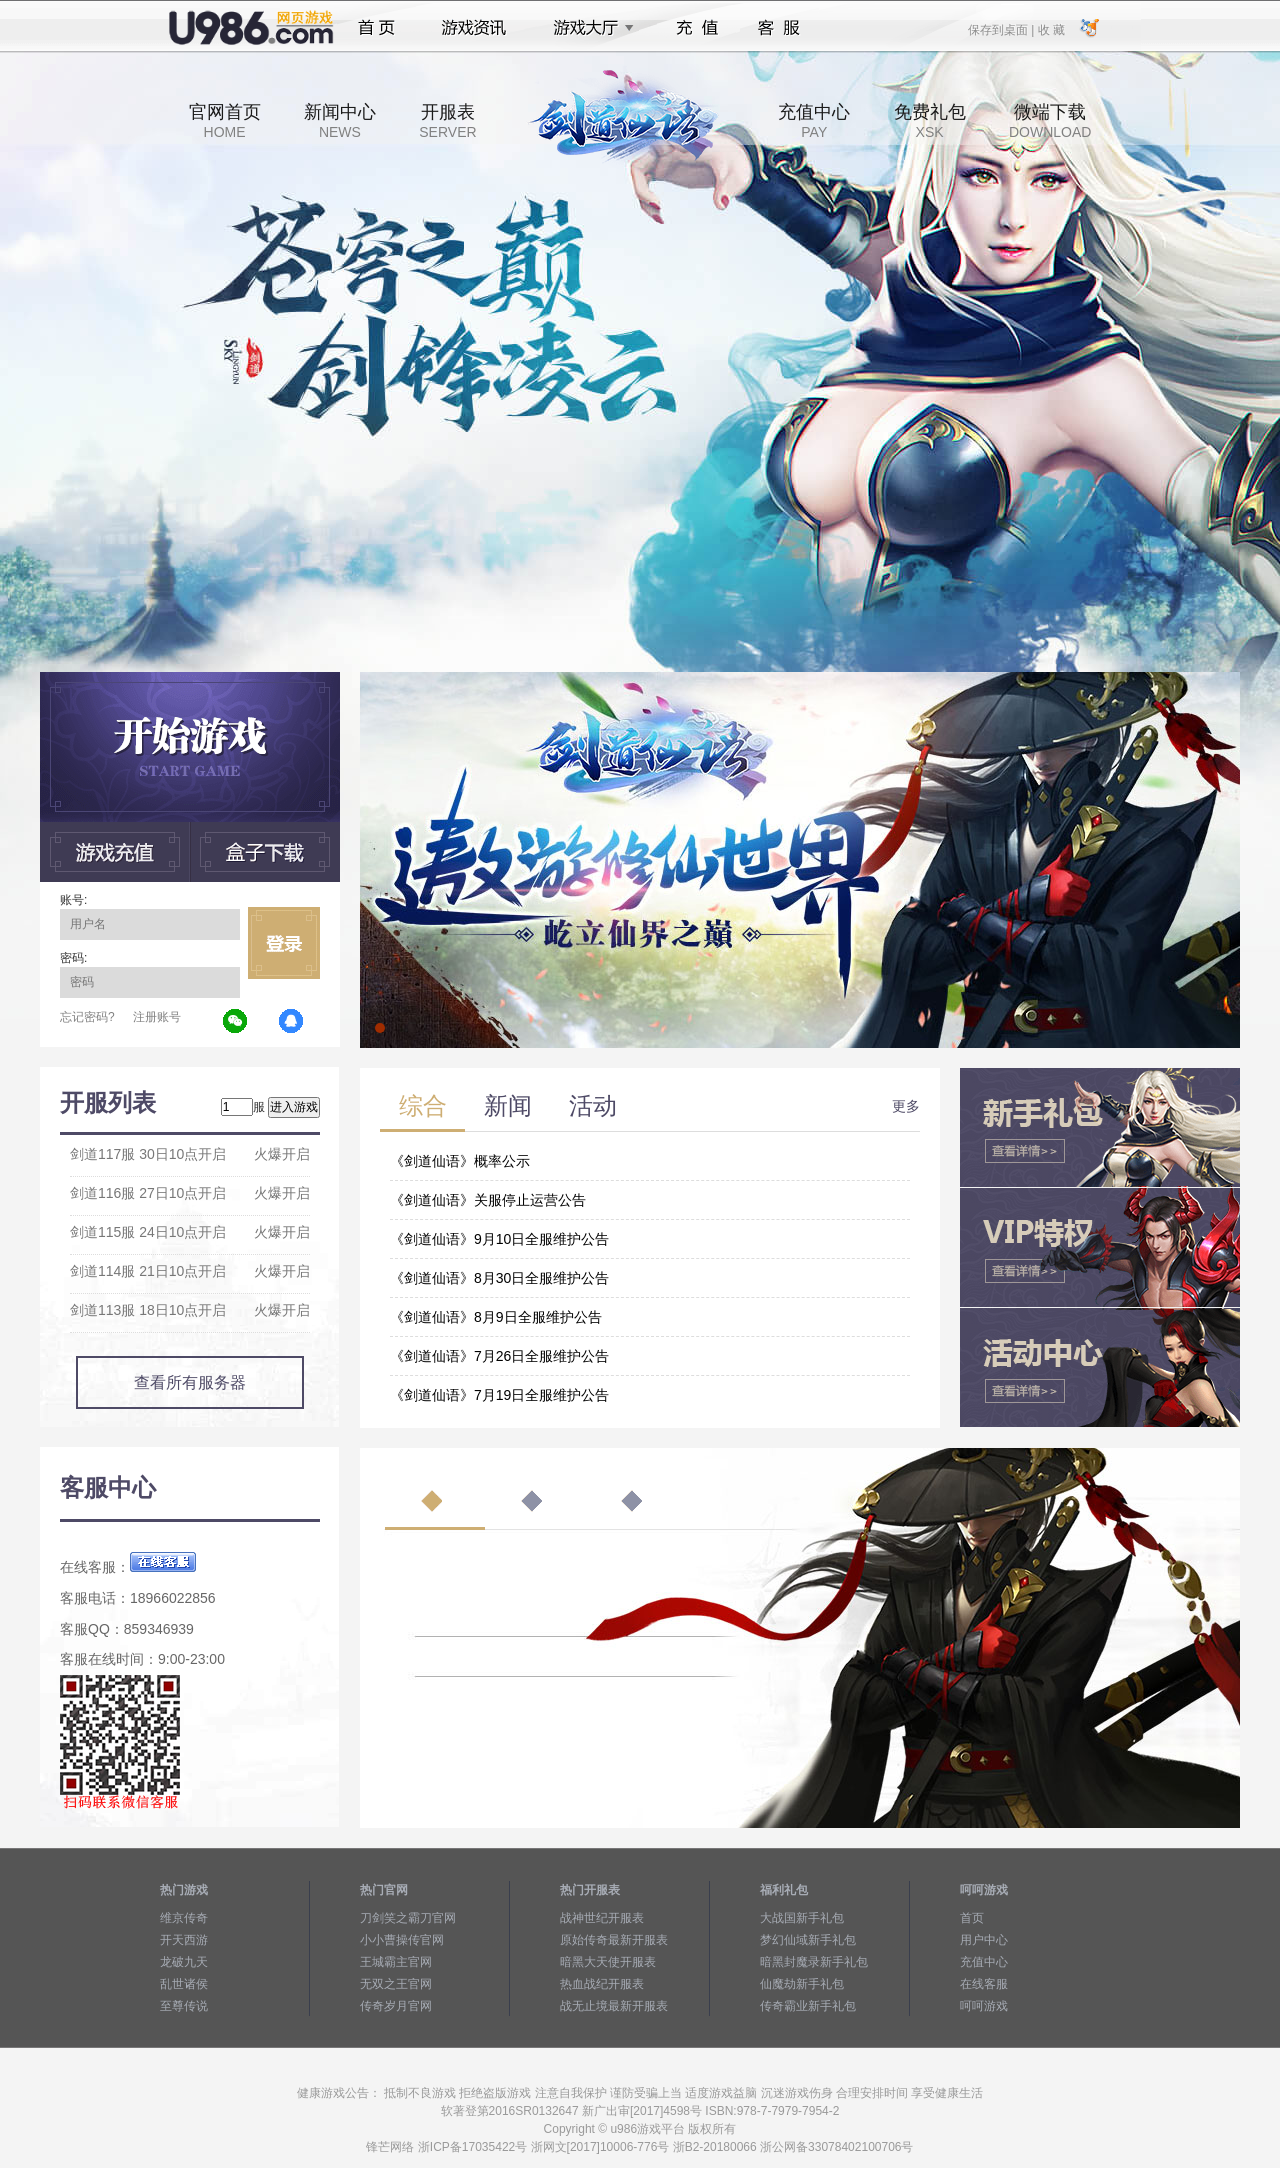 The height and width of the screenshot is (2168, 1280). What do you see at coordinates (87, 1017) in the screenshot?
I see `忘记密码?` at bounding box center [87, 1017].